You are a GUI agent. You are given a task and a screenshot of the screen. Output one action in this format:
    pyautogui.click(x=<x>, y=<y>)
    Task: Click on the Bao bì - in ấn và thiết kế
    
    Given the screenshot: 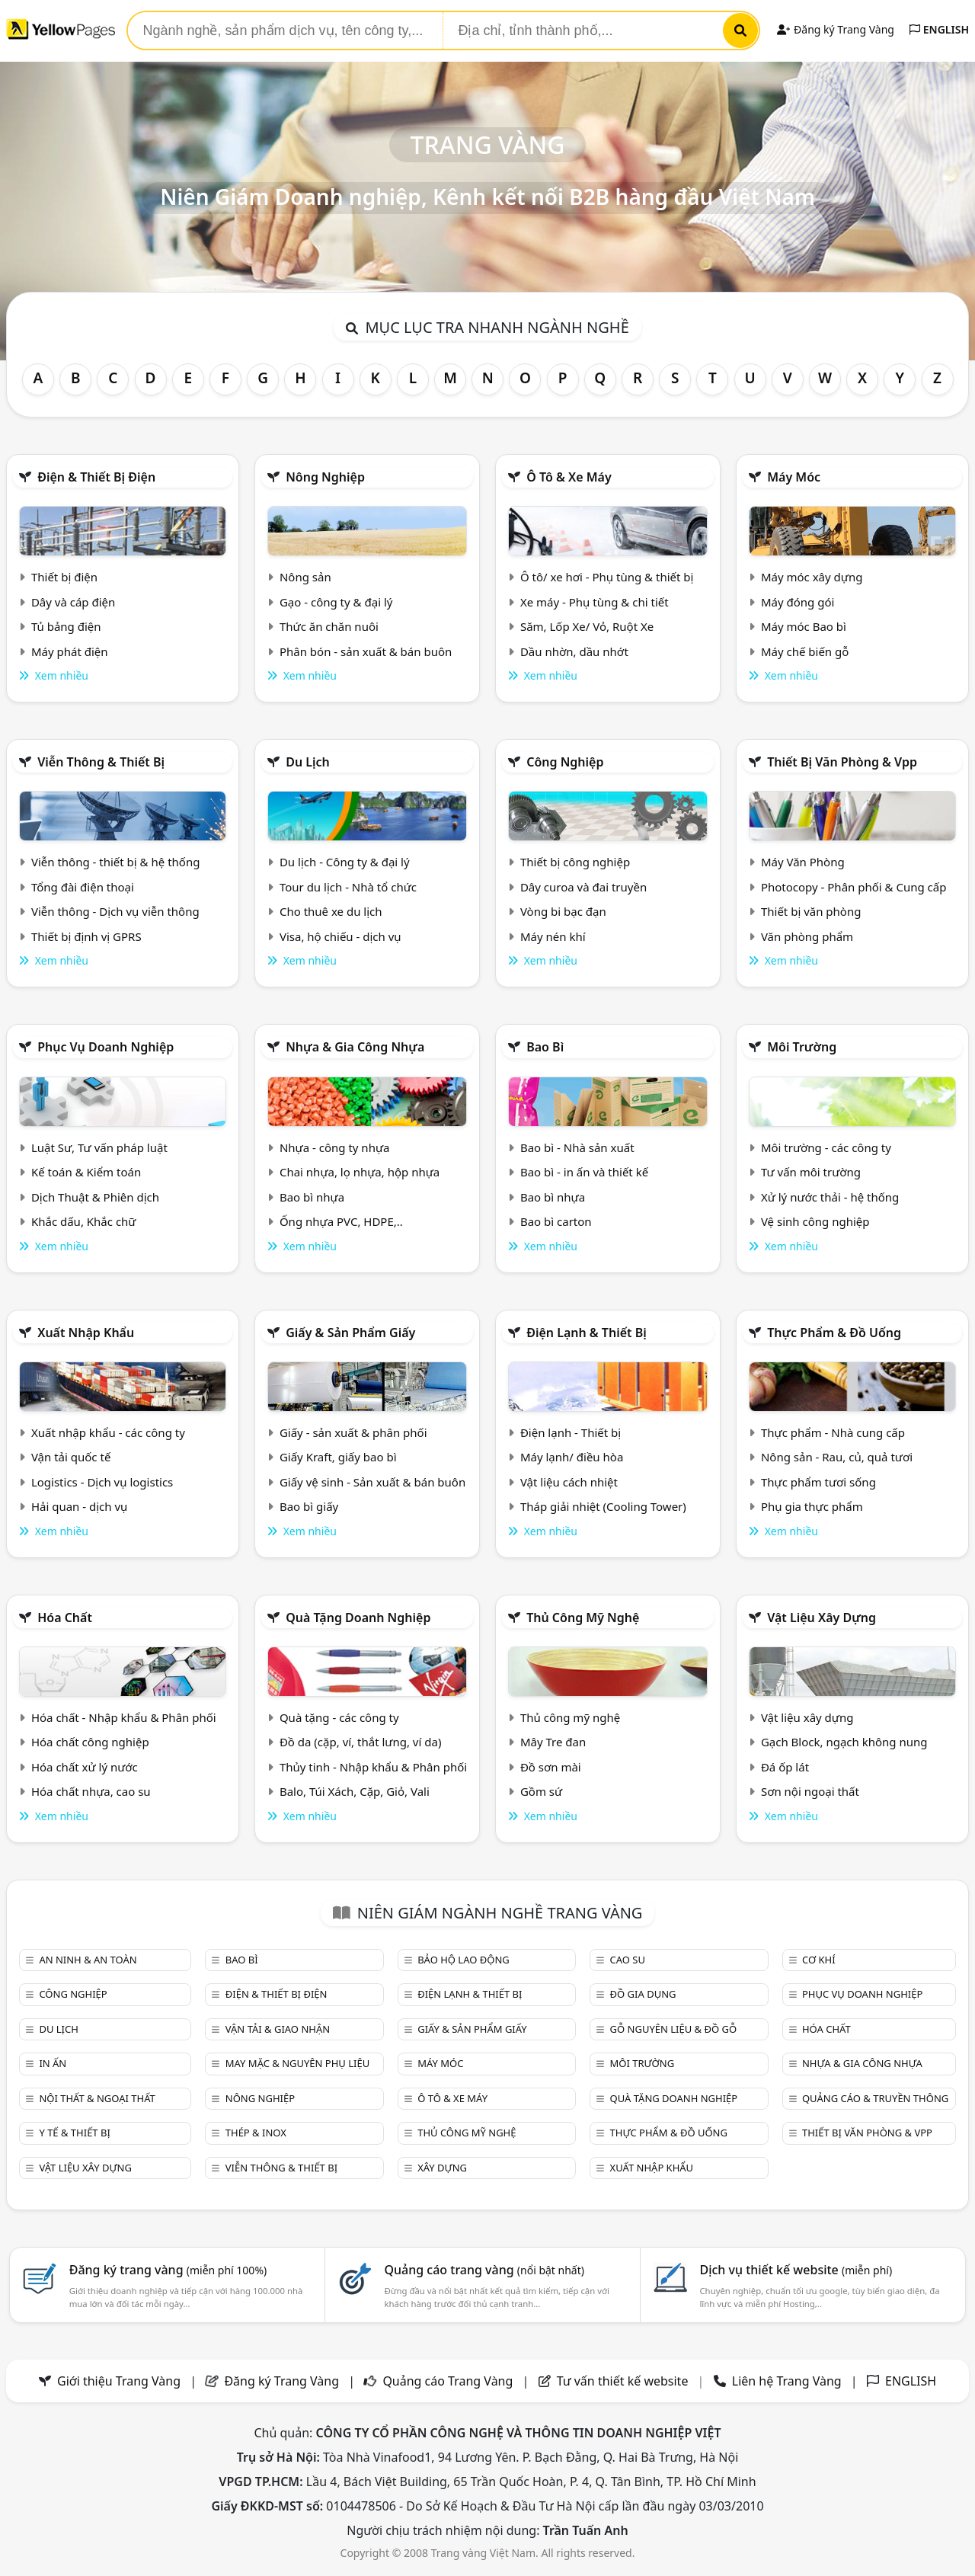 What is the action you would take?
    pyautogui.click(x=584, y=1171)
    